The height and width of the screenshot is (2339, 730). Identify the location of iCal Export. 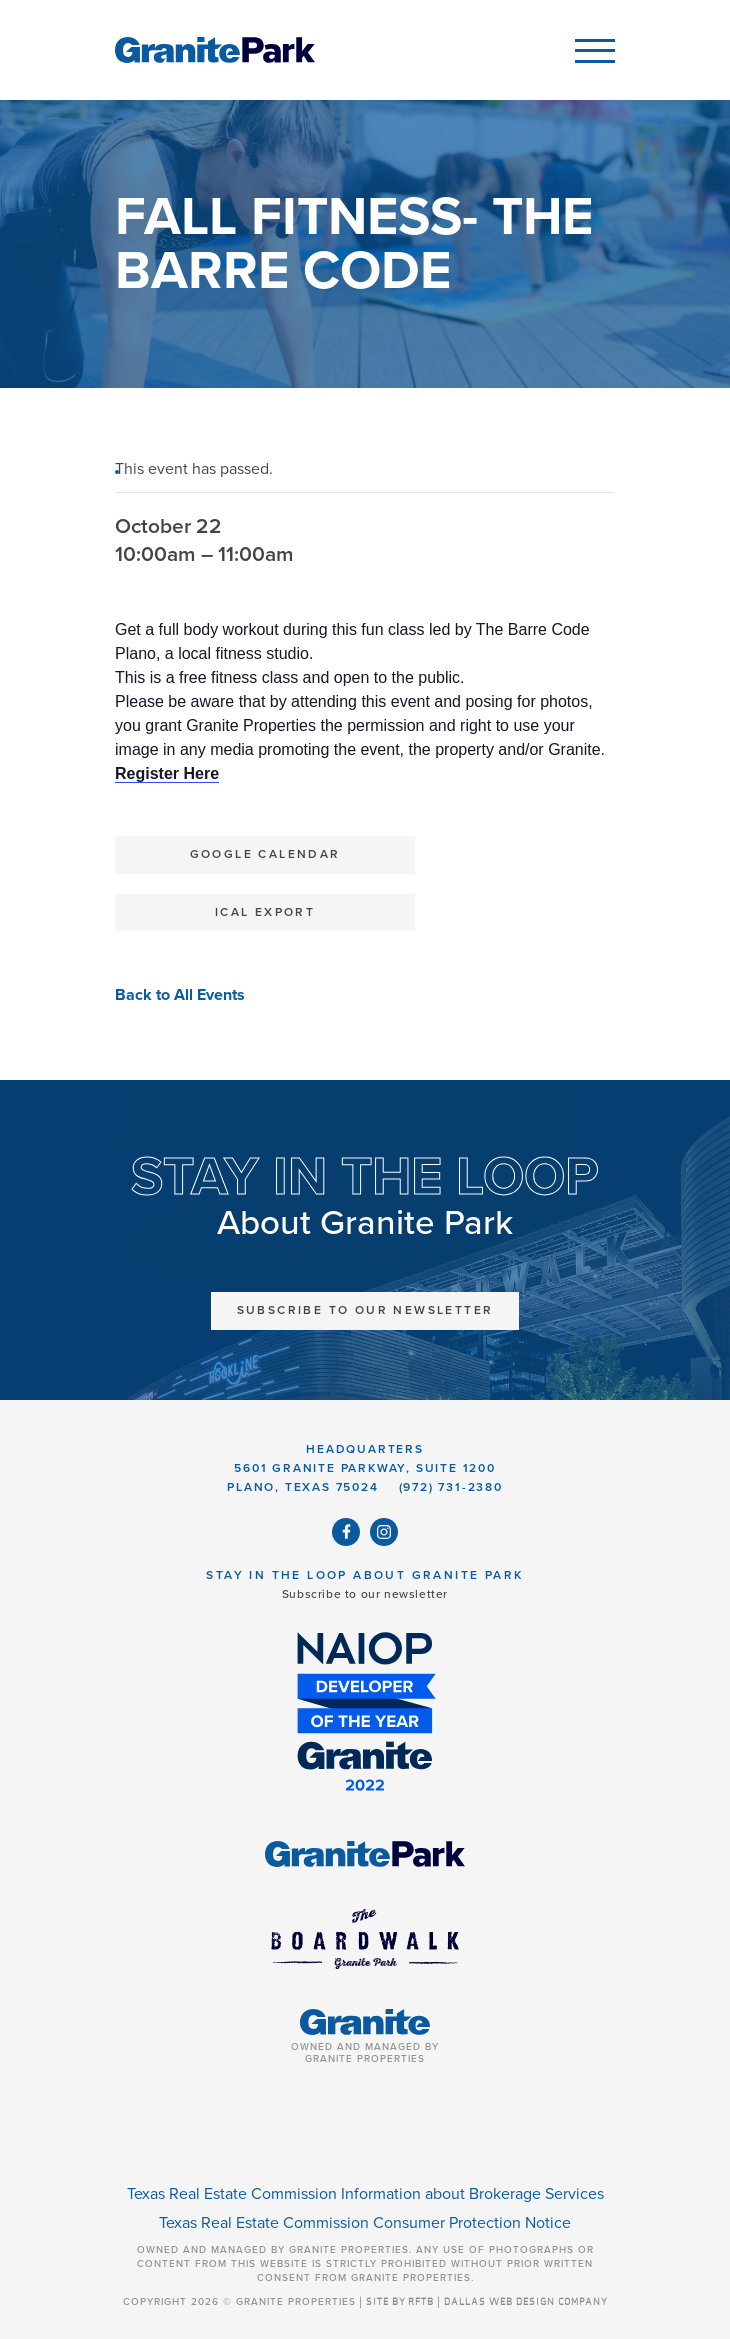
(265, 912).